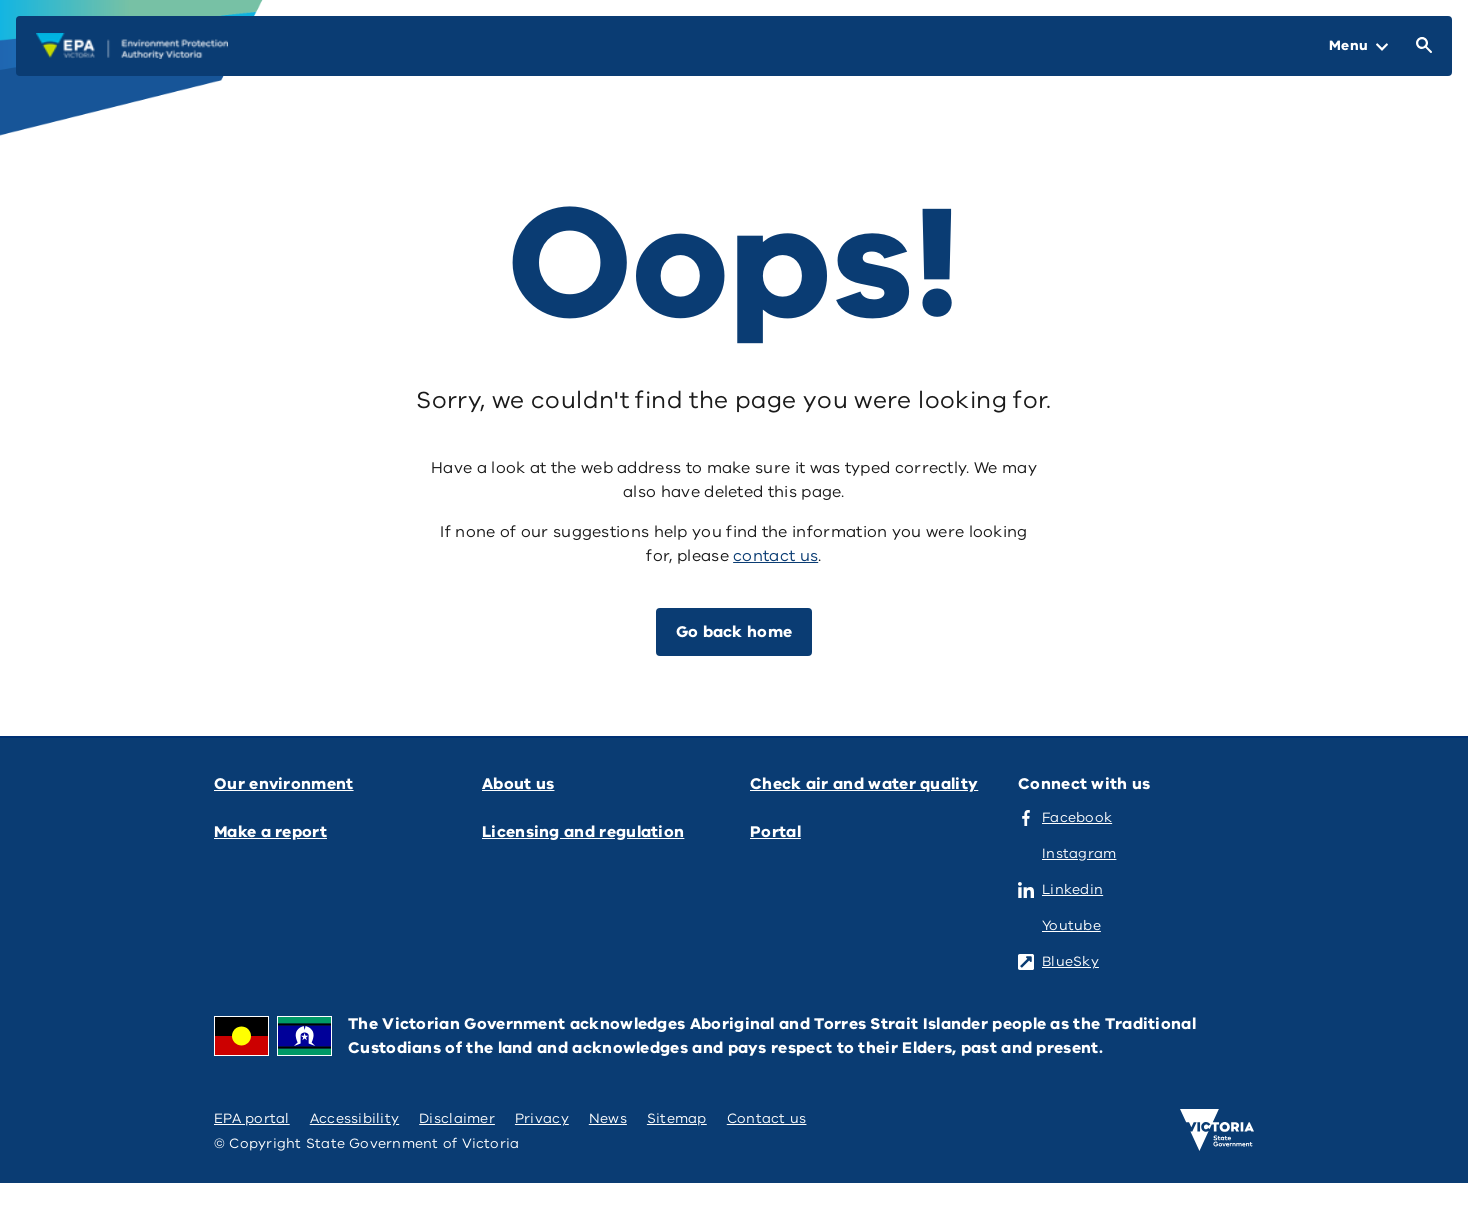 The width and height of the screenshot is (1468, 1231). Describe the element at coordinates (775, 556) in the screenshot. I see `contact us` at that location.